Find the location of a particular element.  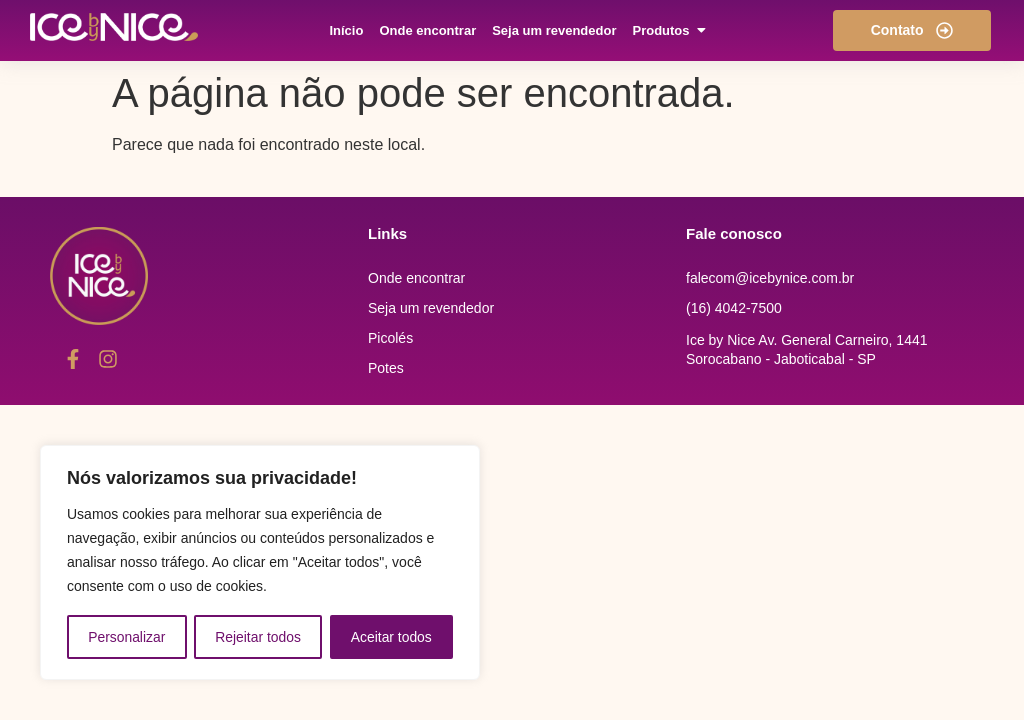

Personalizar is located at coordinates (127, 637).